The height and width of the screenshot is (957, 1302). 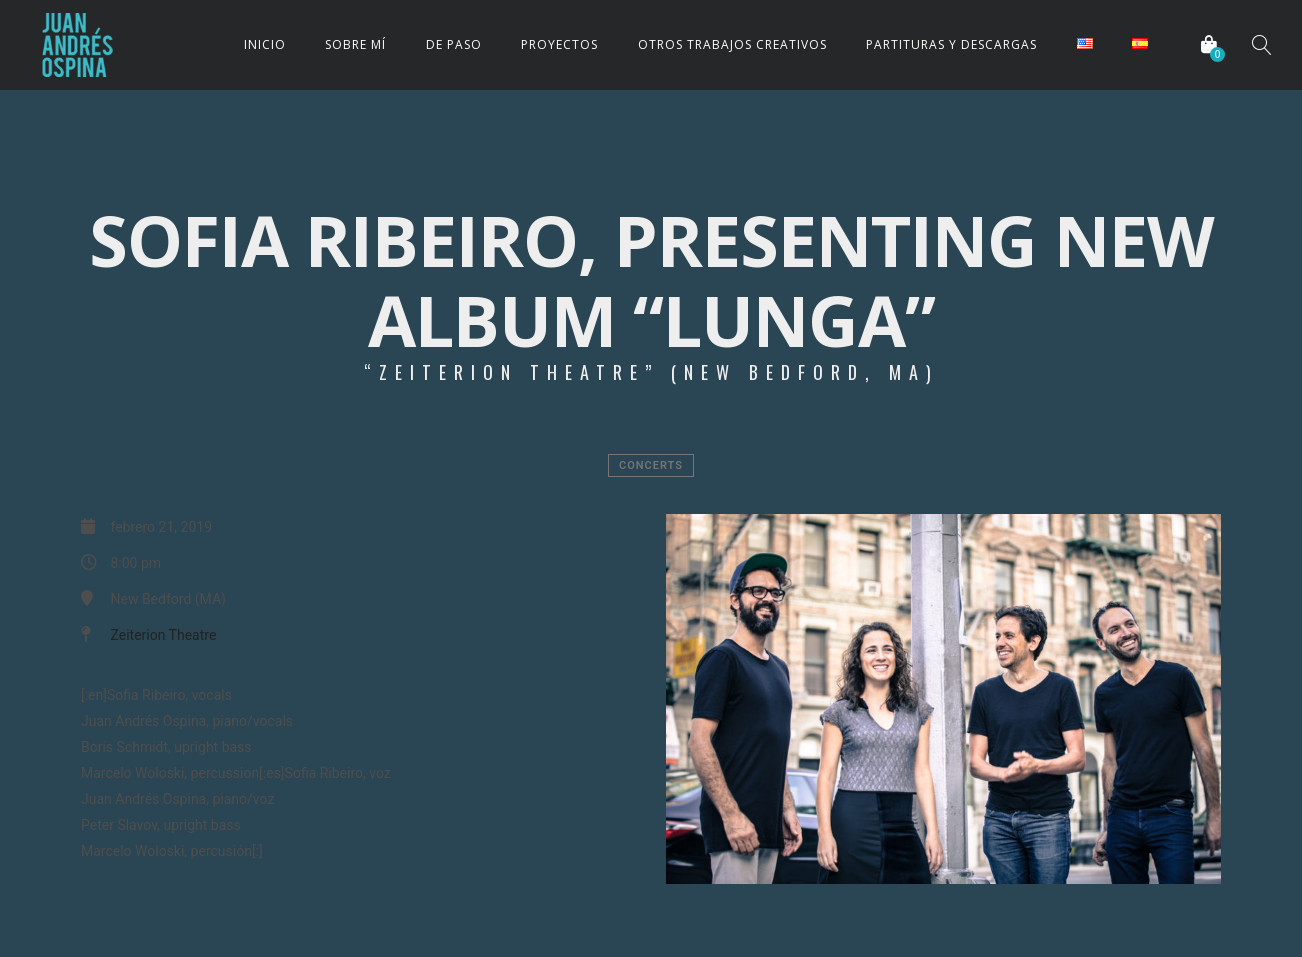 What do you see at coordinates (559, 44) in the screenshot?
I see `PROYECTOS` at bounding box center [559, 44].